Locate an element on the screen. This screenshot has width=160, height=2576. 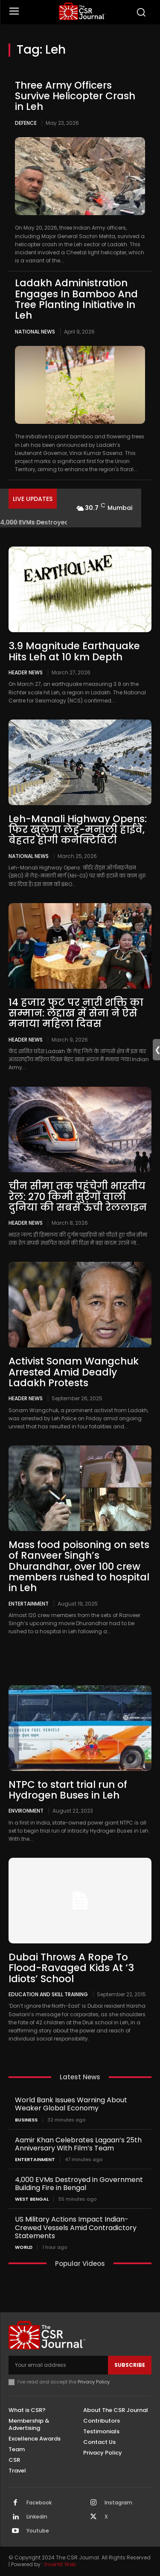
Privacy Policy is located at coordinates (94, 2381).